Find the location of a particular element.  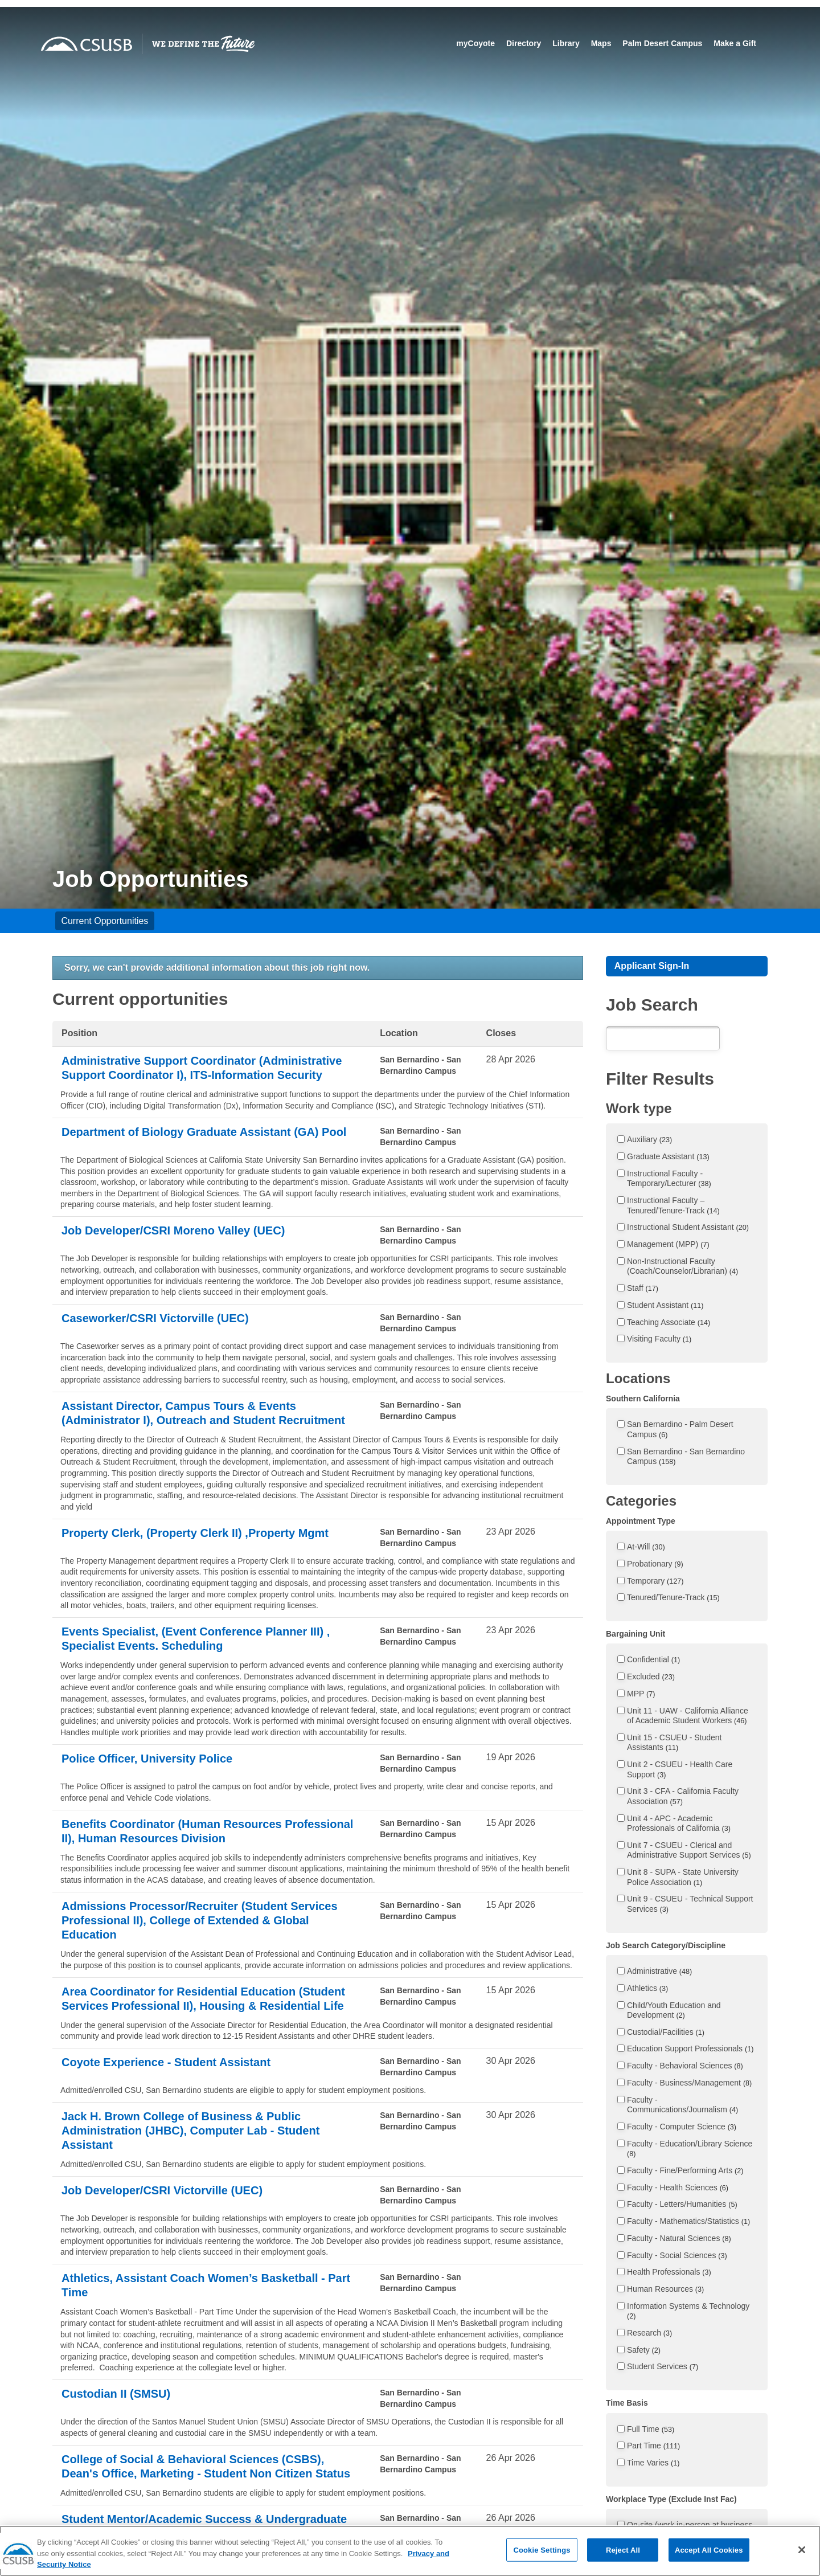

Administrative Support Coordinator (Administrative Support Coordinator I), ITS-Information Security is located at coordinates (202, 1067).